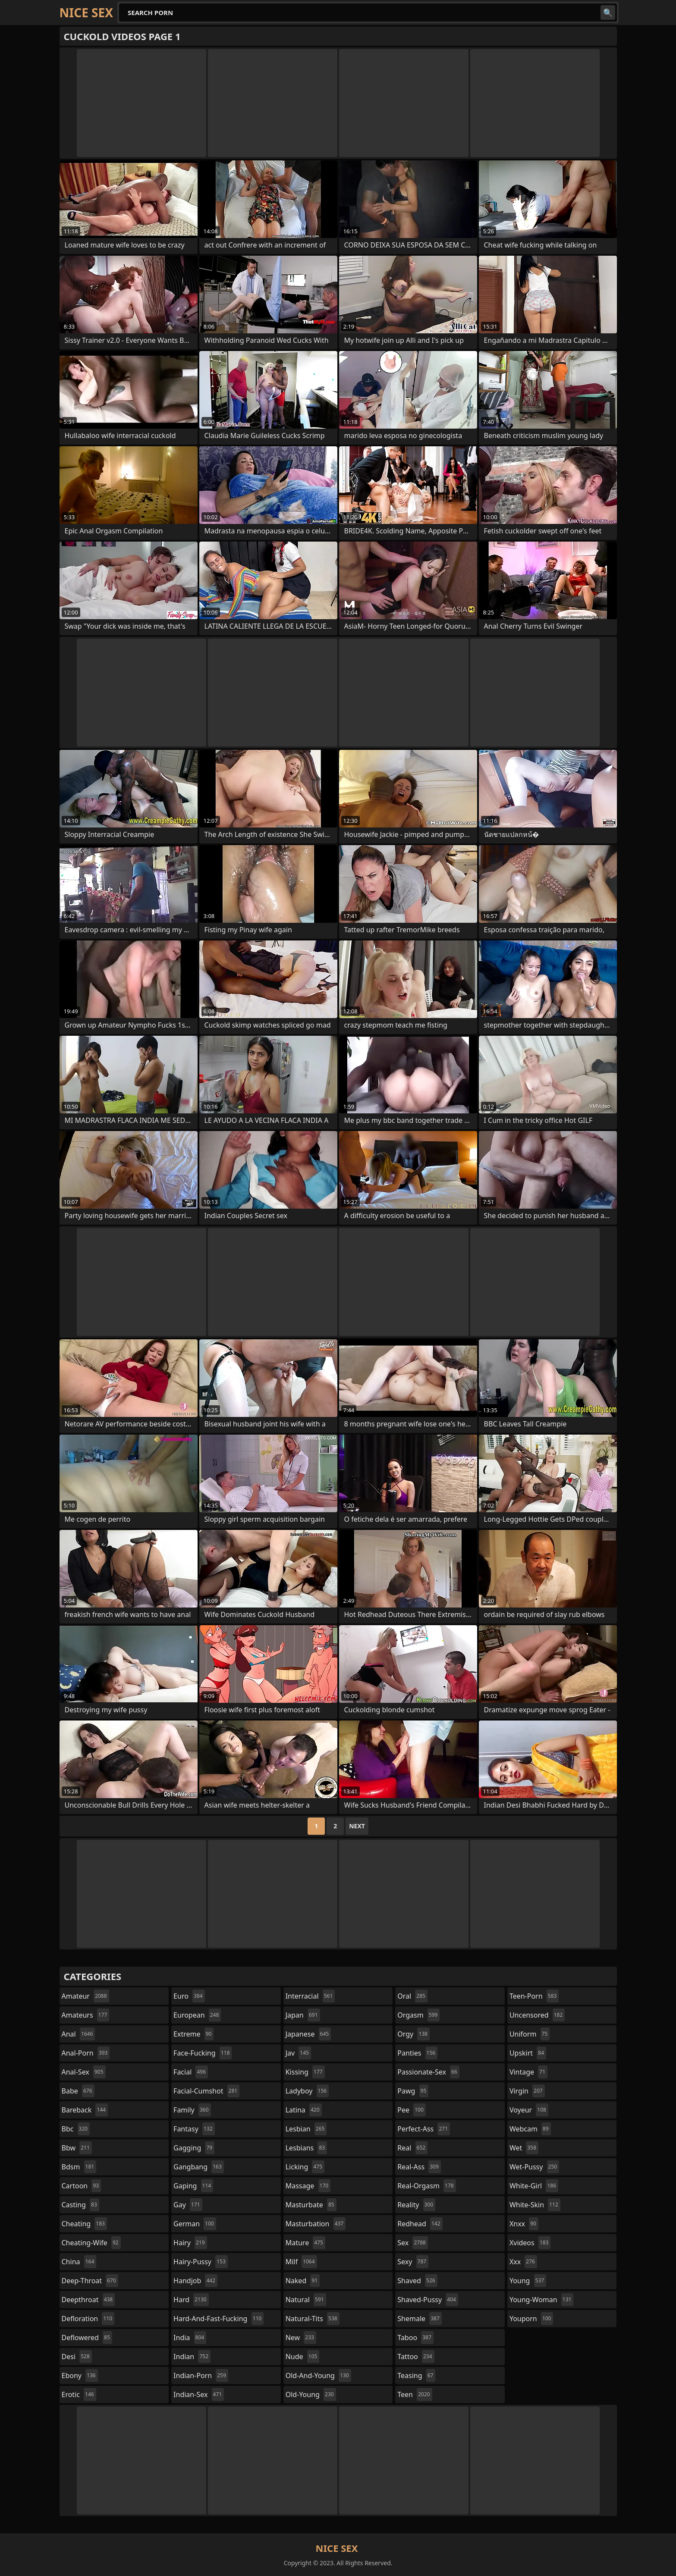  Describe the element at coordinates (77, 2356) in the screenshot. I see `desi` at that location.